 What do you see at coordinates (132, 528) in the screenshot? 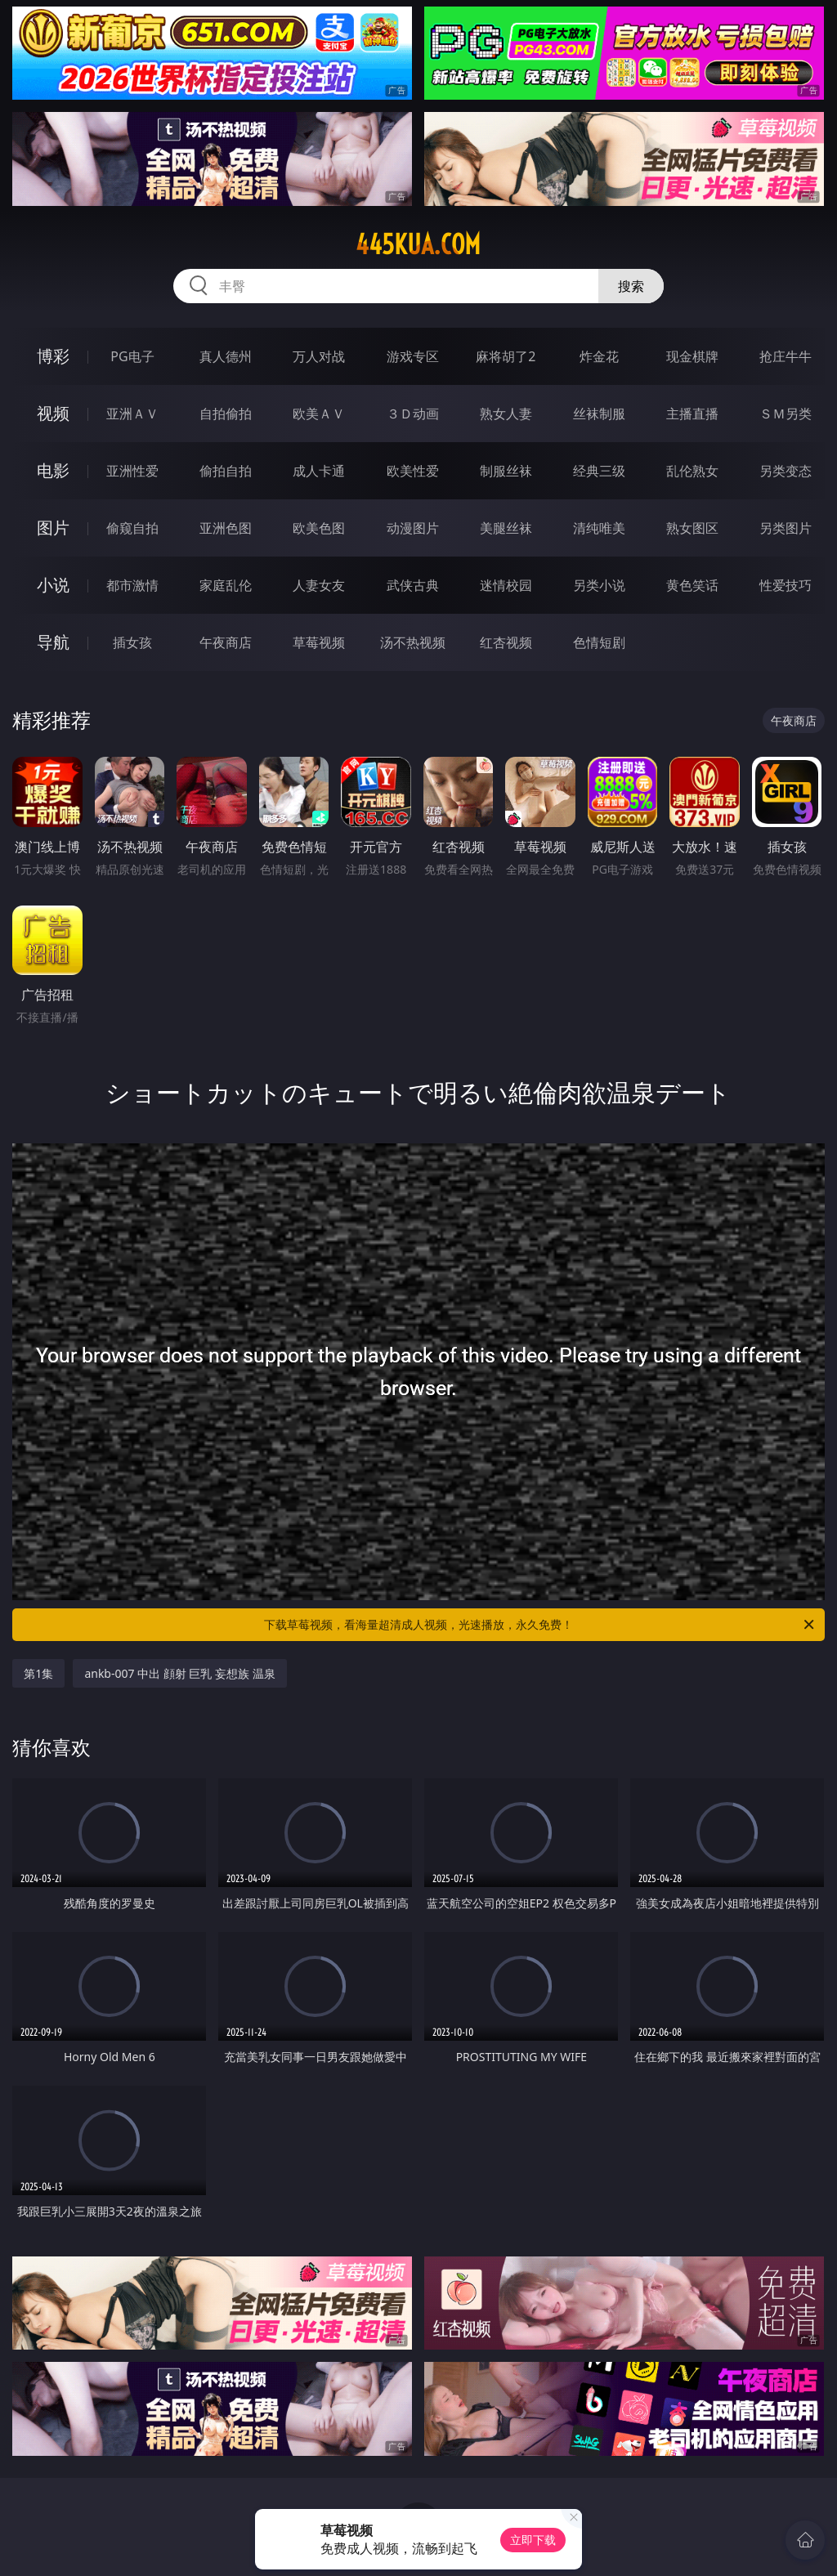
I see `偷窥自拍` at bounding box center [132, 528].